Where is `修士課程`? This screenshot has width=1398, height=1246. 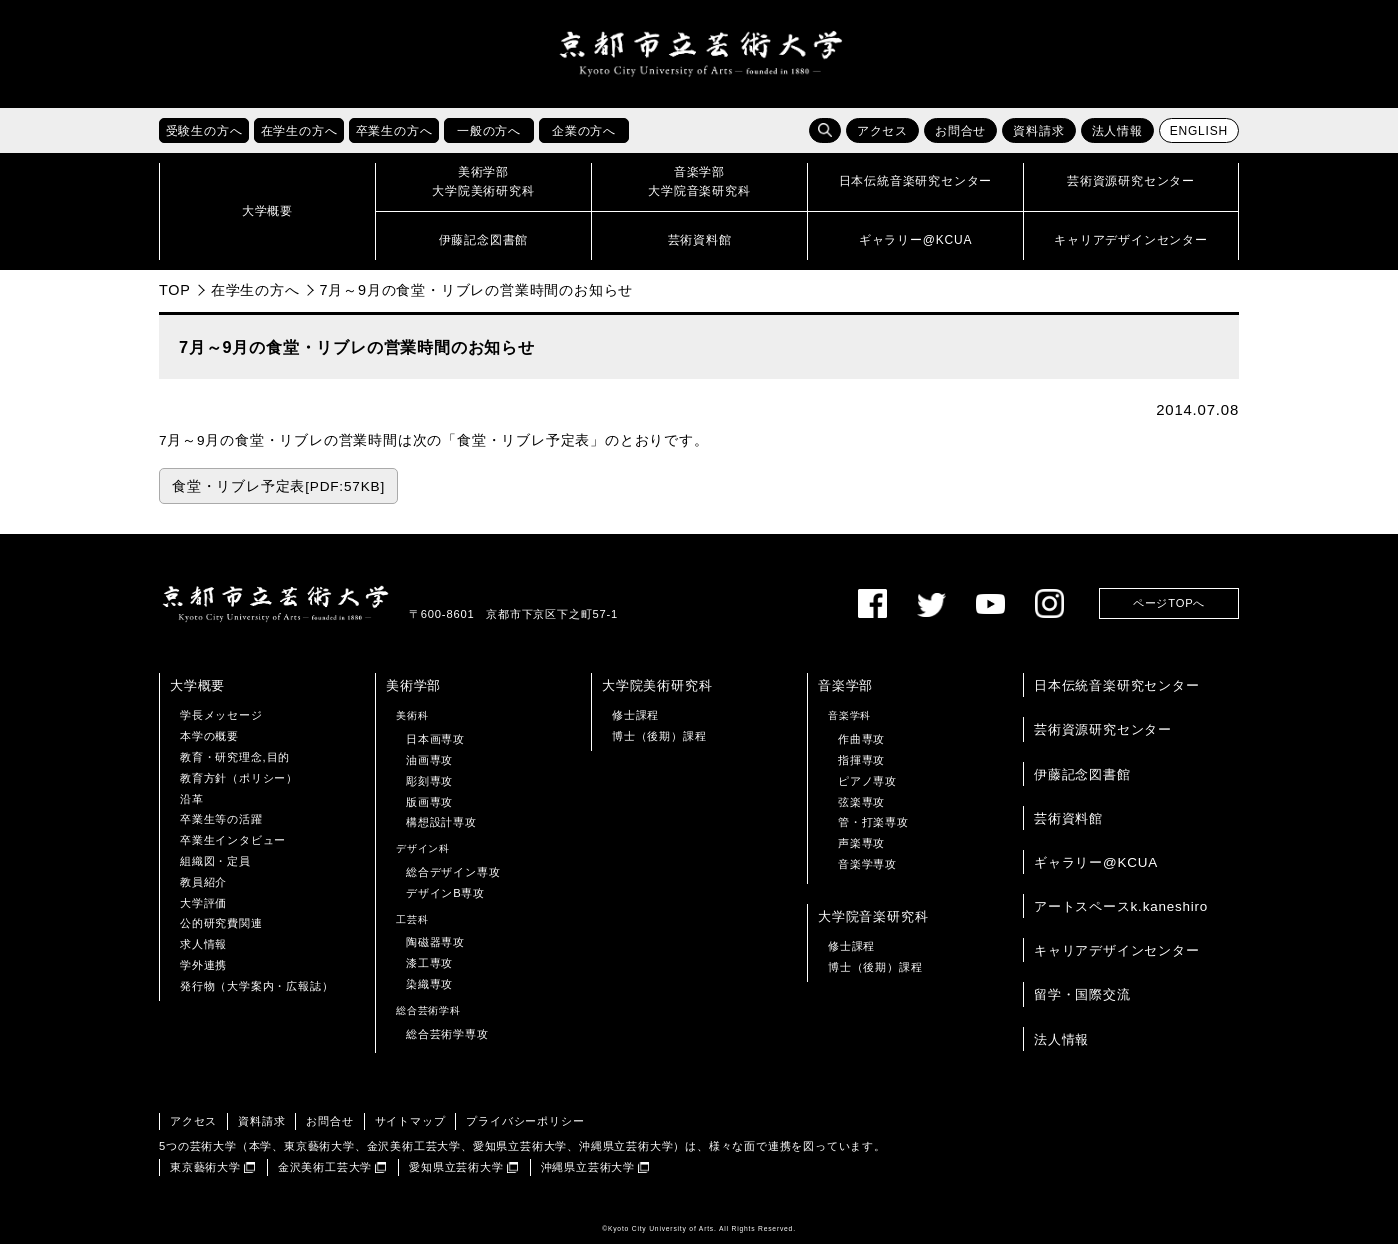 修士課程 is located at coordinates (635, 718).